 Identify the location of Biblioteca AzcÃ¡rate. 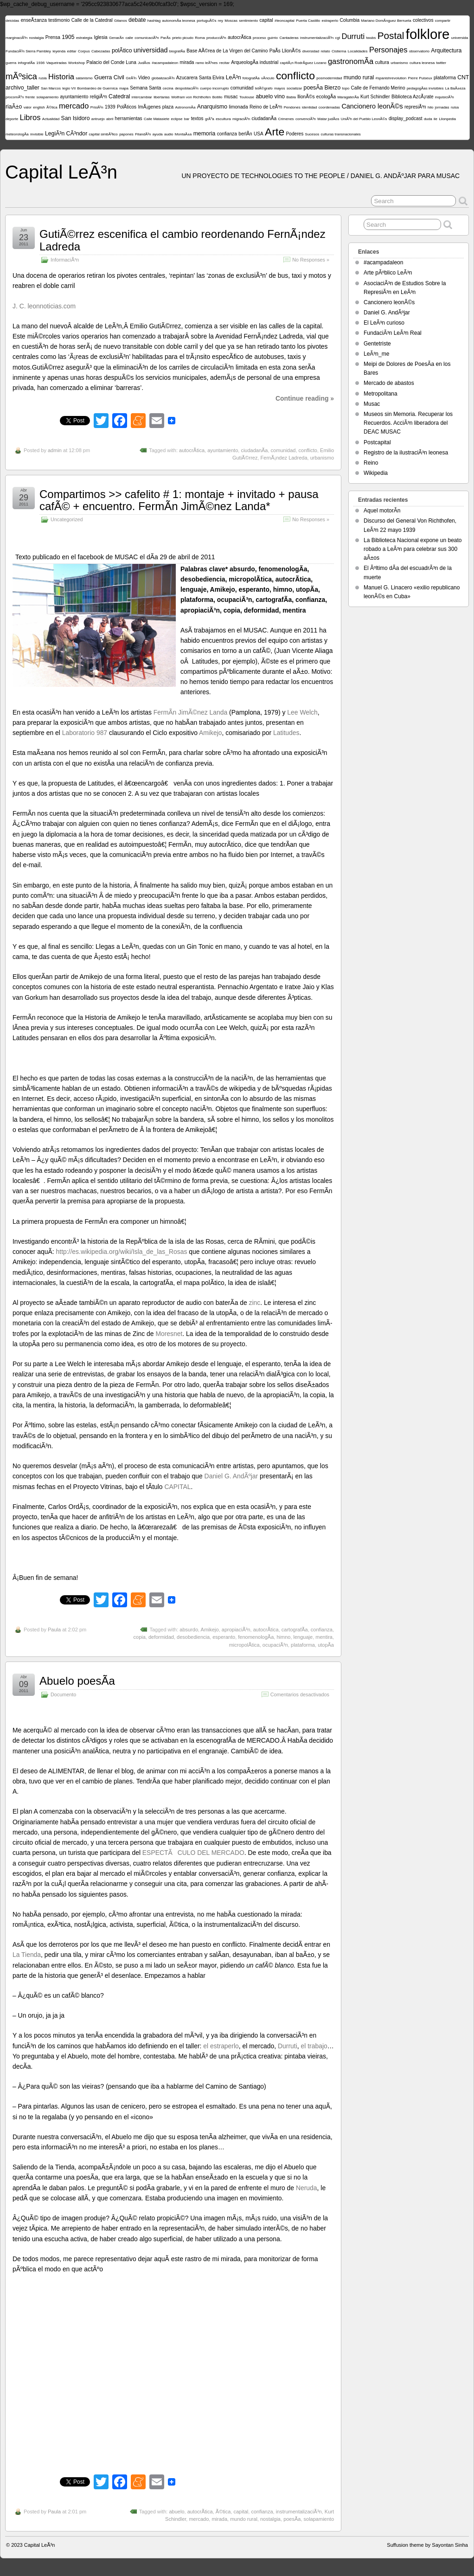
(412, 96).